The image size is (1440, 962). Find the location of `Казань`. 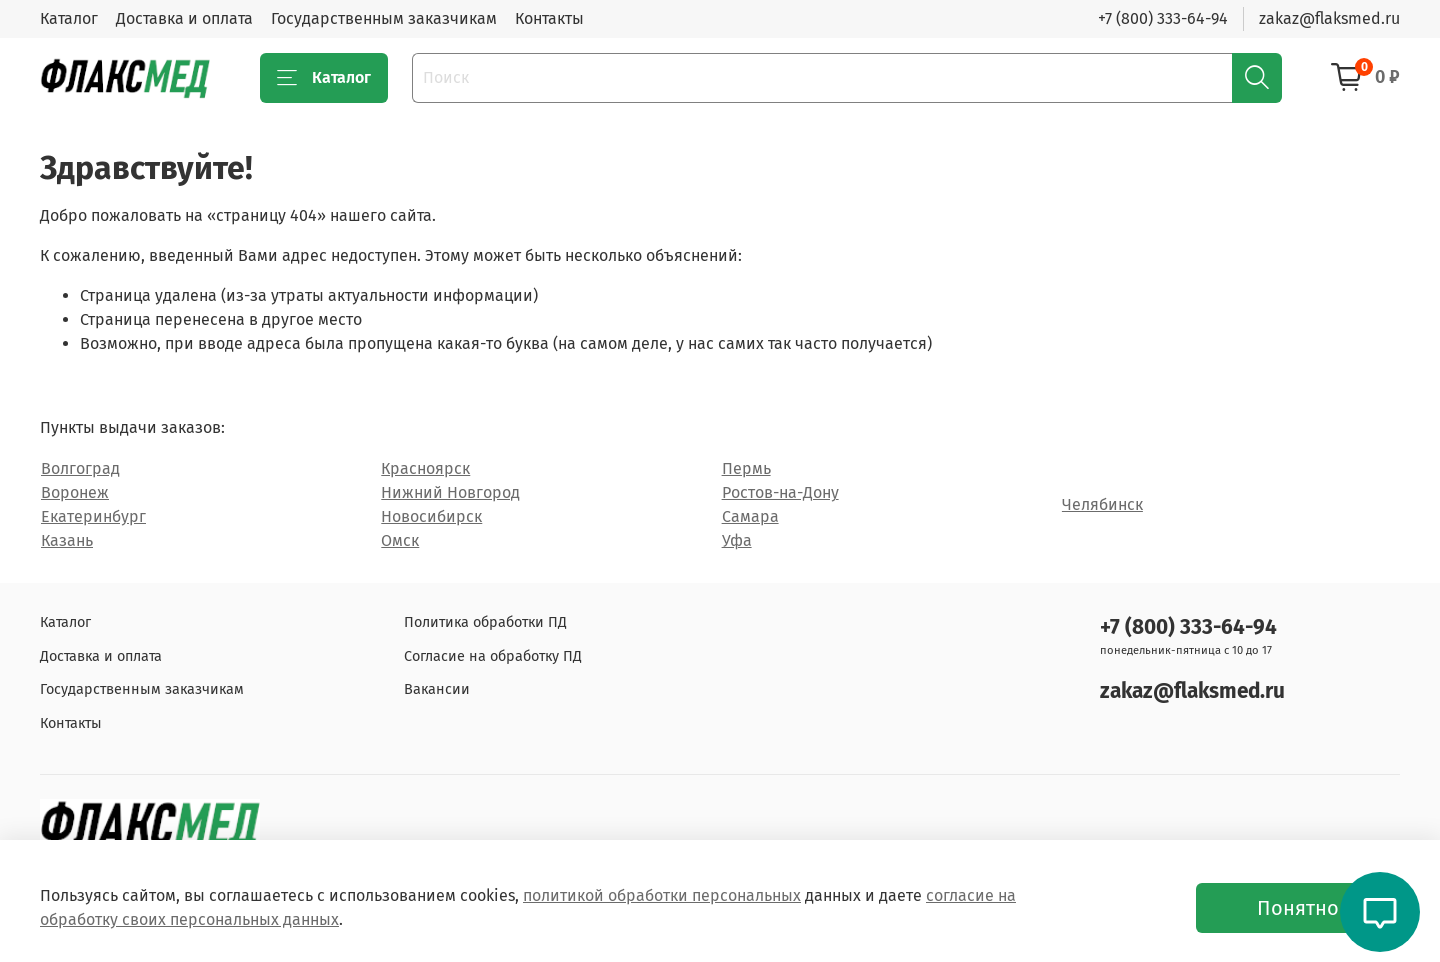

Казань is located at coordinates (67, 540).